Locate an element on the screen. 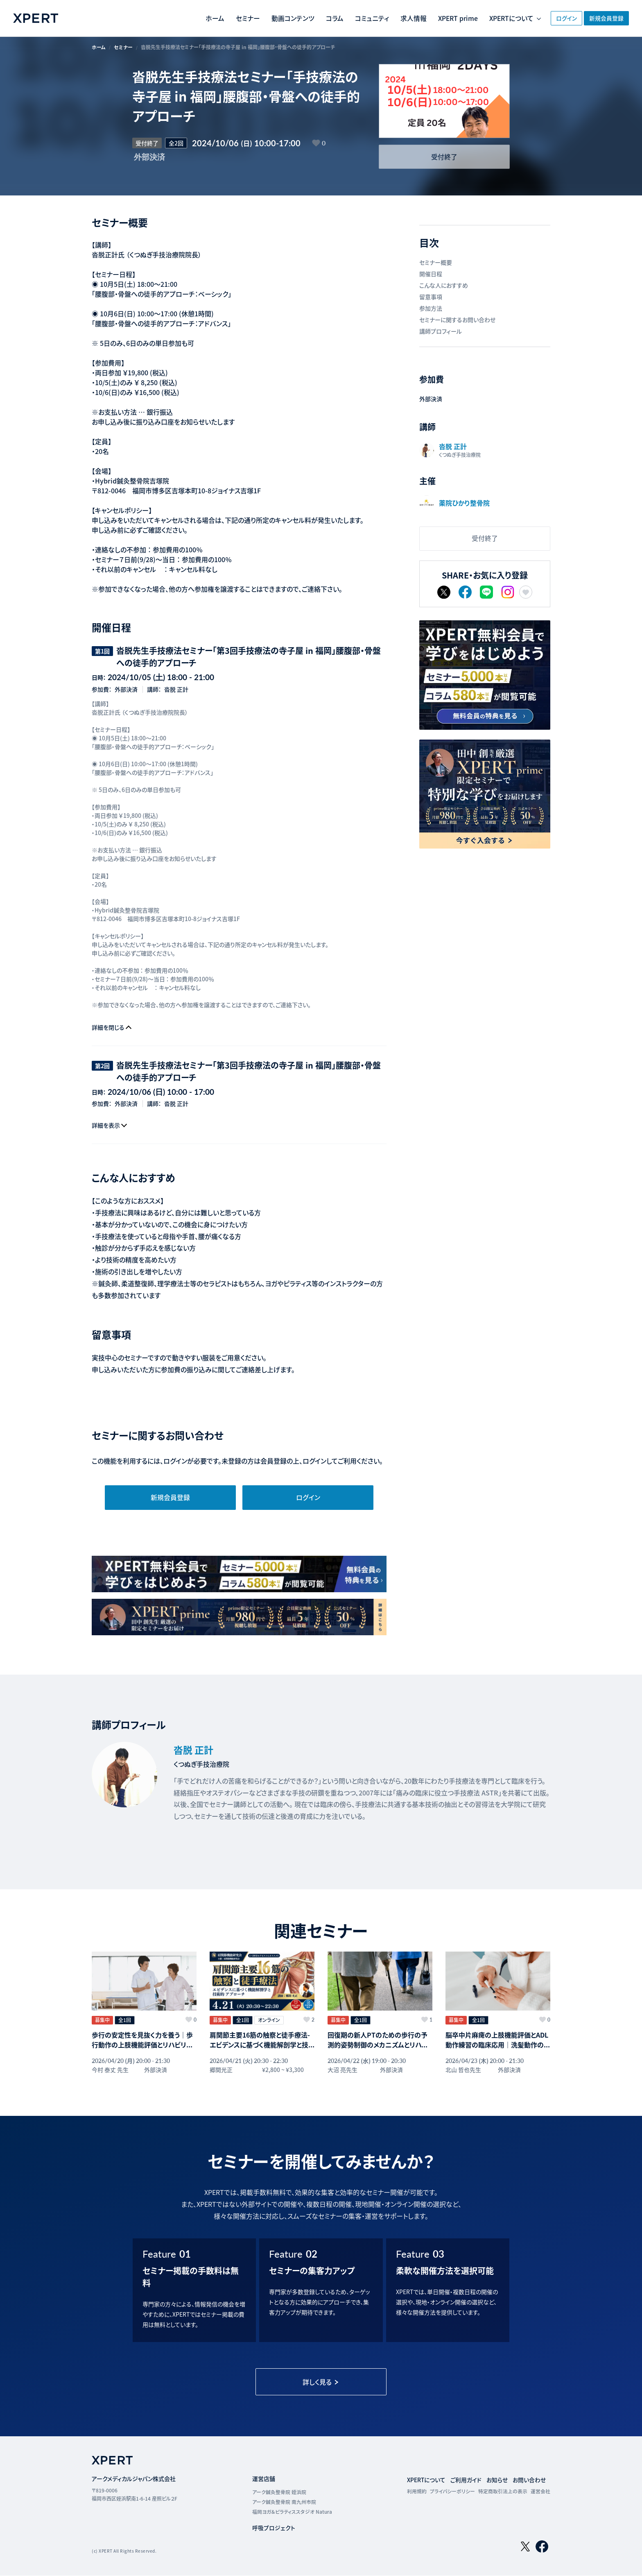  開催日程 is located at coordinates (430, 274).